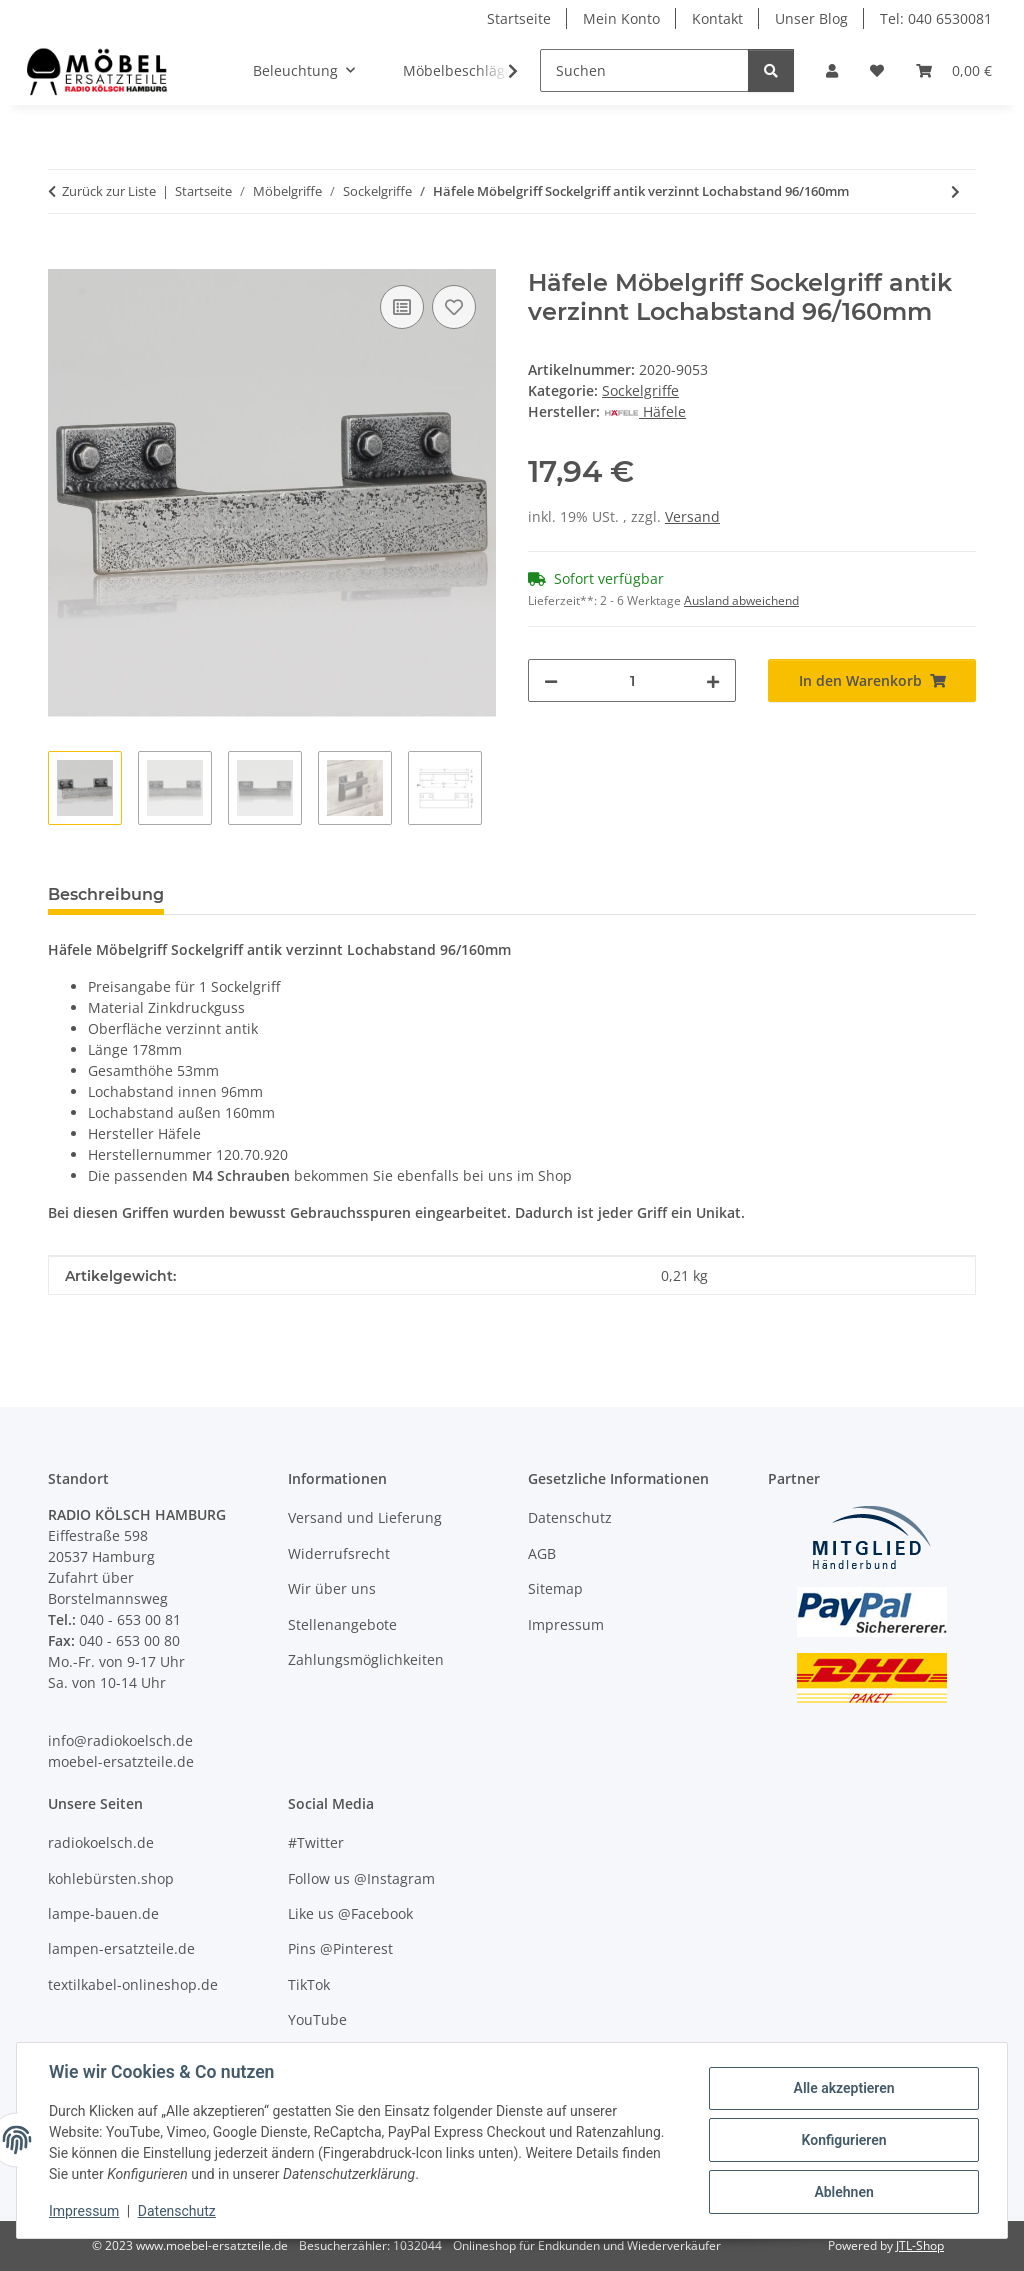 The image size is (1024, 2271). Describe the element at coordinates (832, 70) in the screenshot. I see `[button]` at that location.